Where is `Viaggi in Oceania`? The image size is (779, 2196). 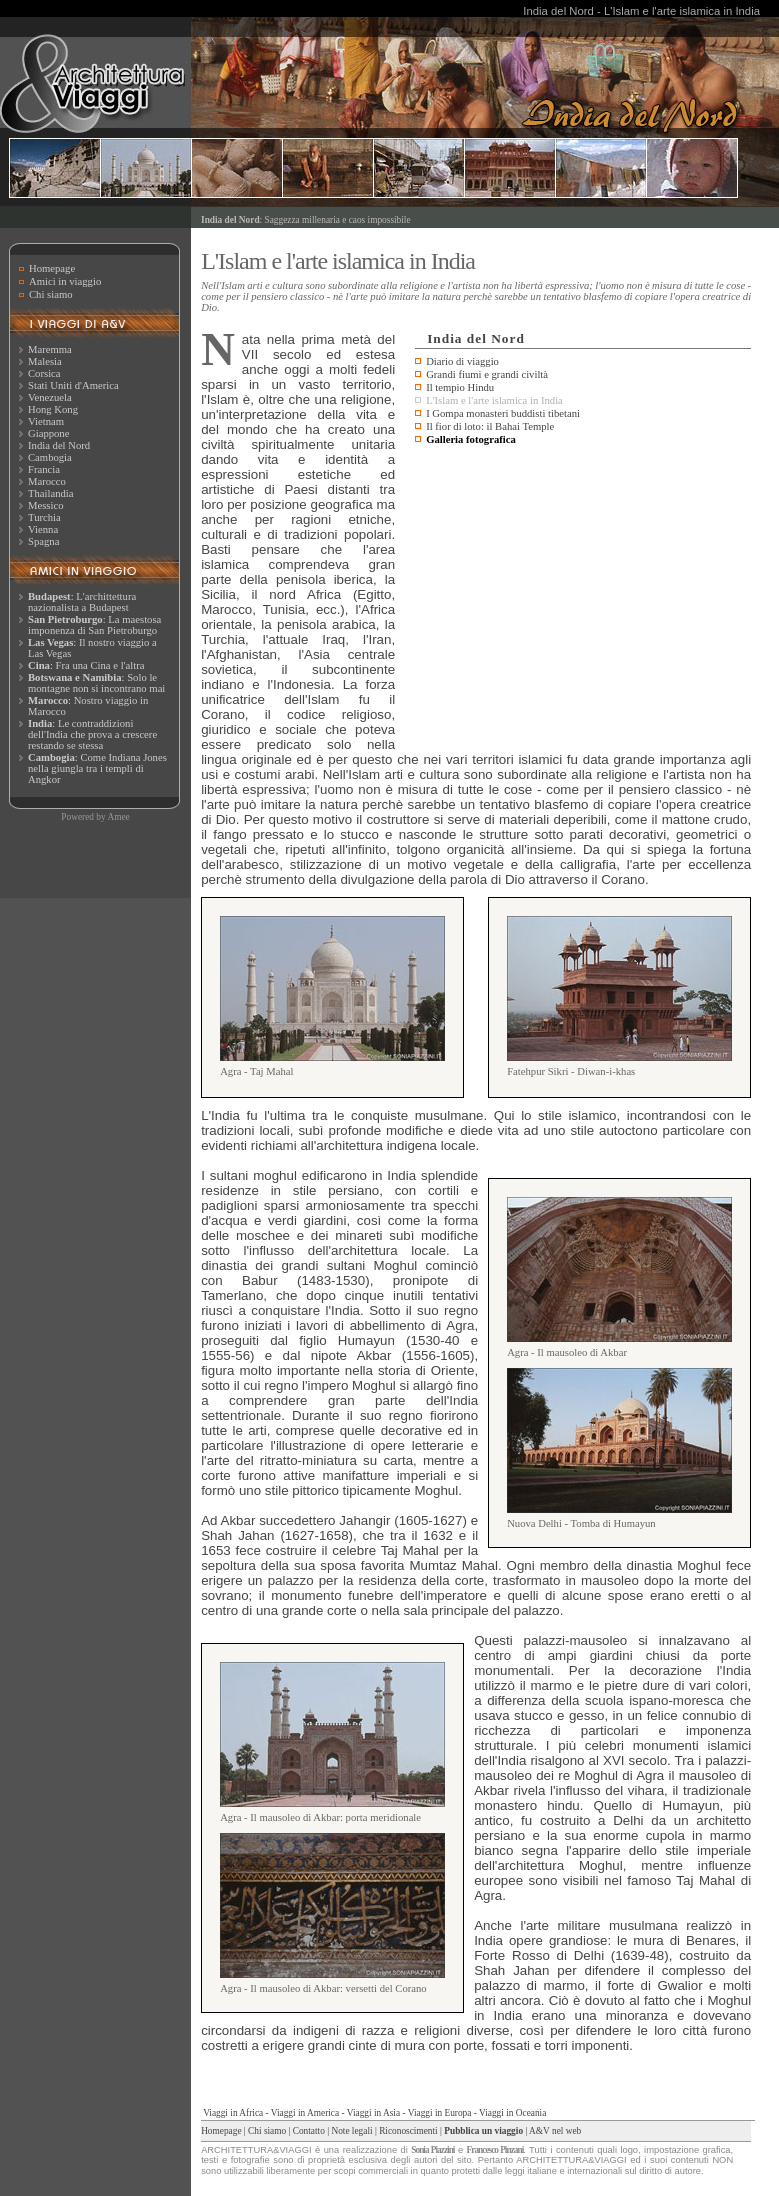 Viaggi in Oceania is located at coordinates (512, 2113).